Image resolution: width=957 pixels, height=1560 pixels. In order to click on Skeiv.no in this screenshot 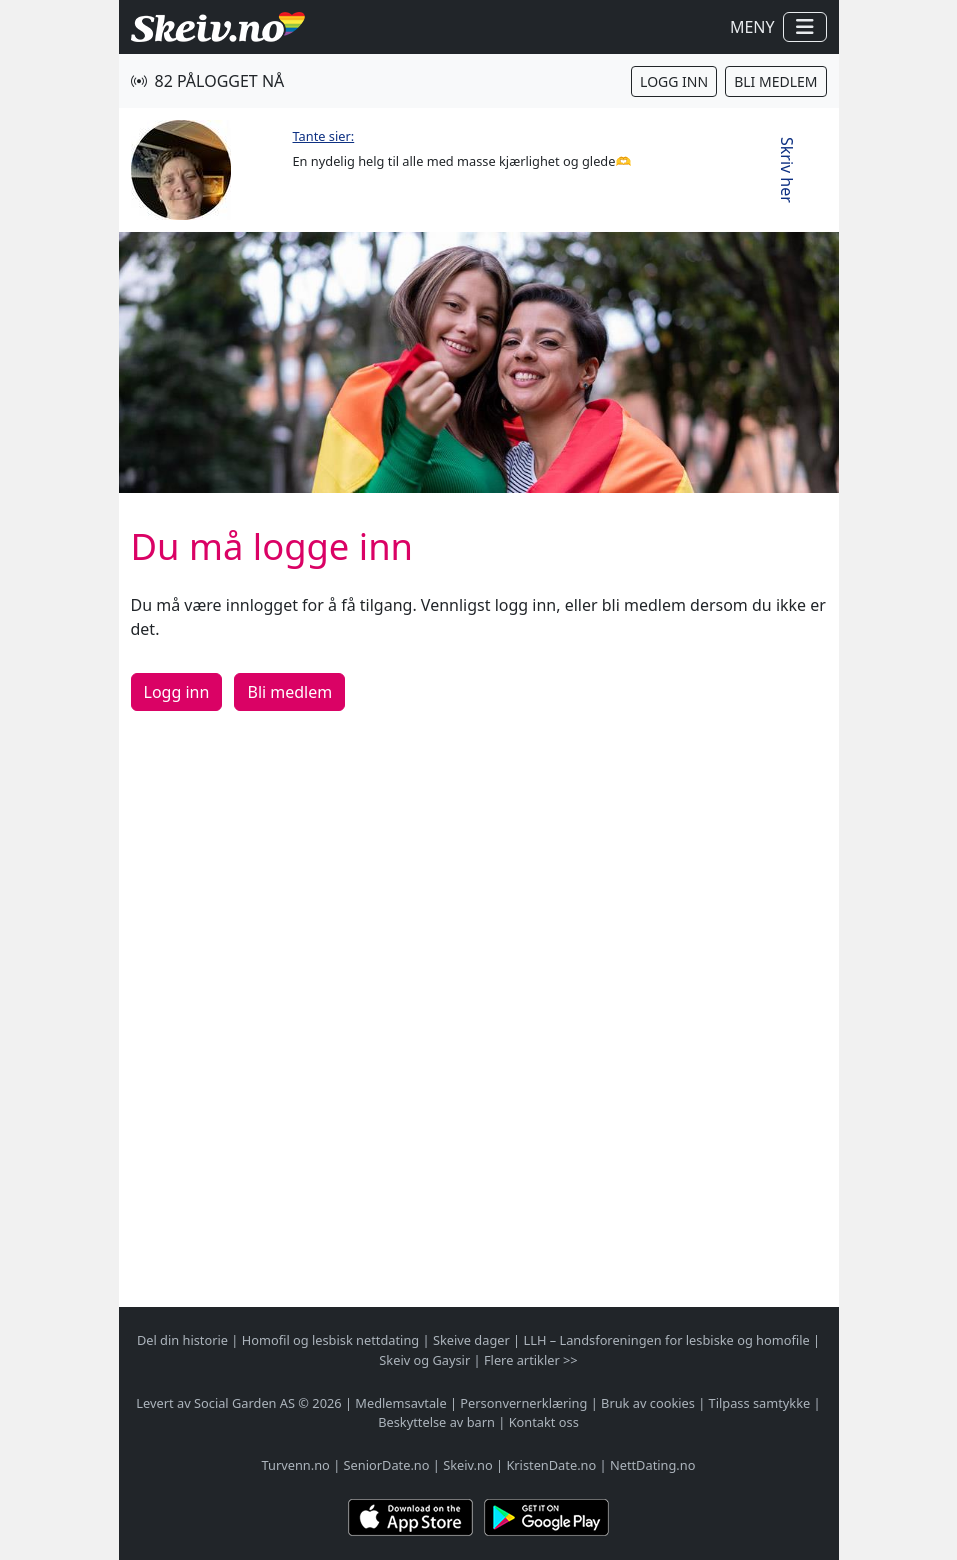, I will do `click(467, 1465)`.